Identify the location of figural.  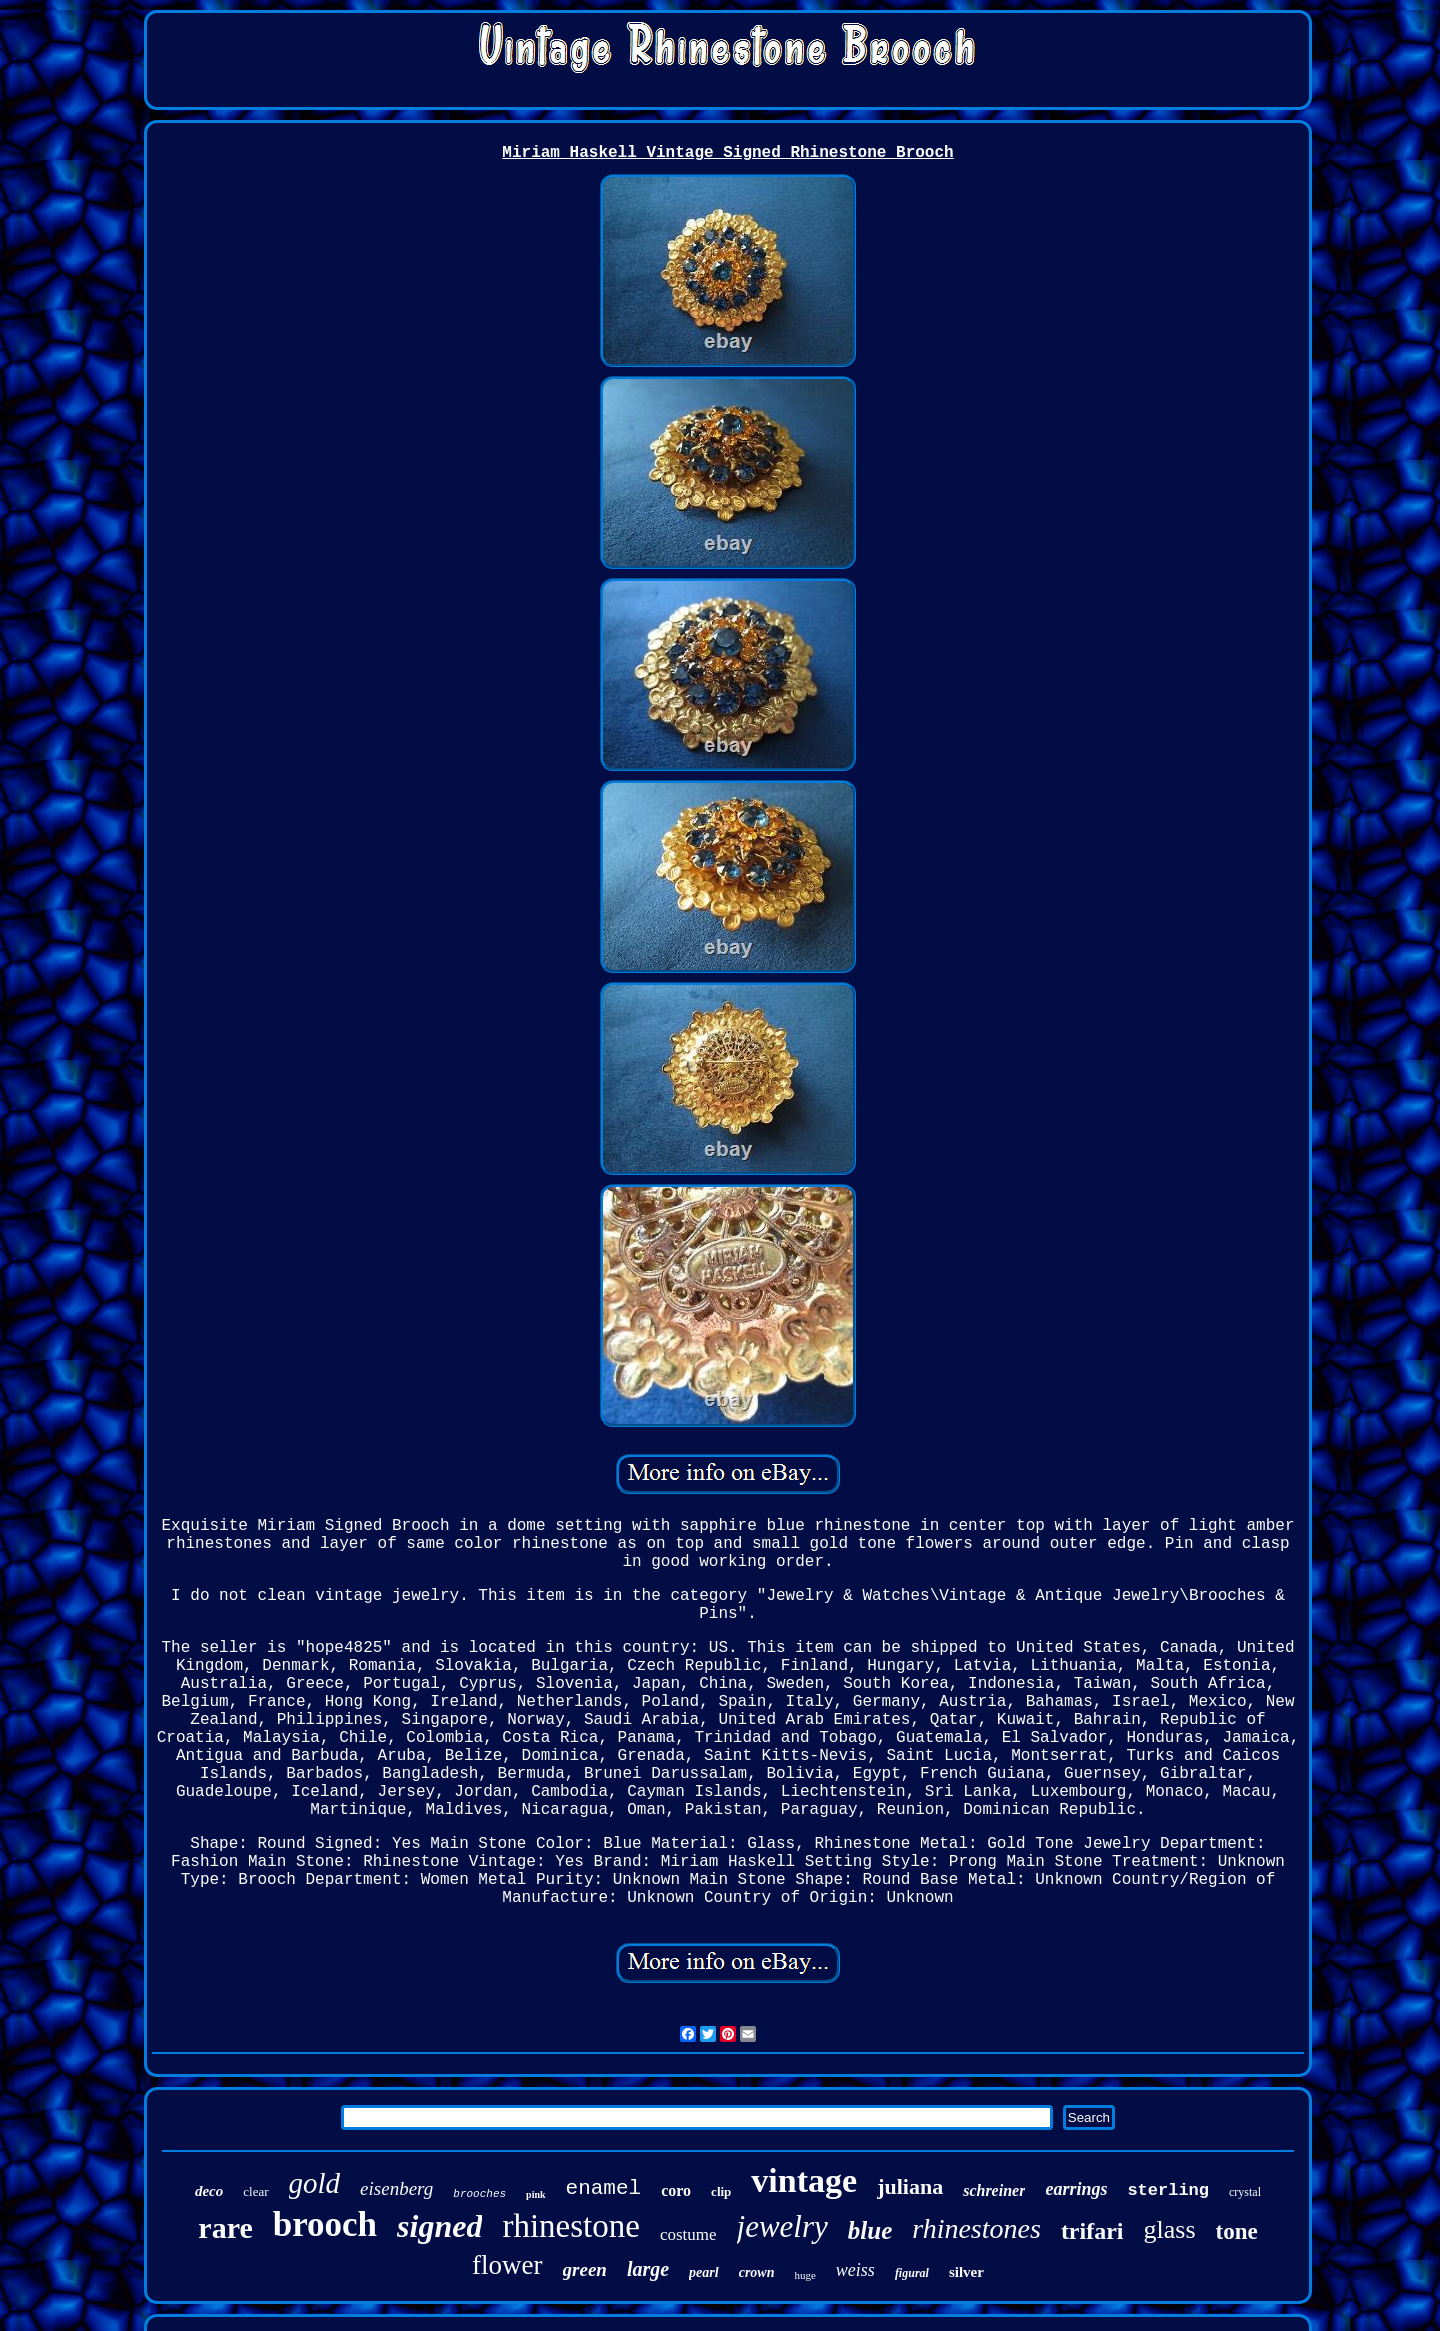
(912, 2273).